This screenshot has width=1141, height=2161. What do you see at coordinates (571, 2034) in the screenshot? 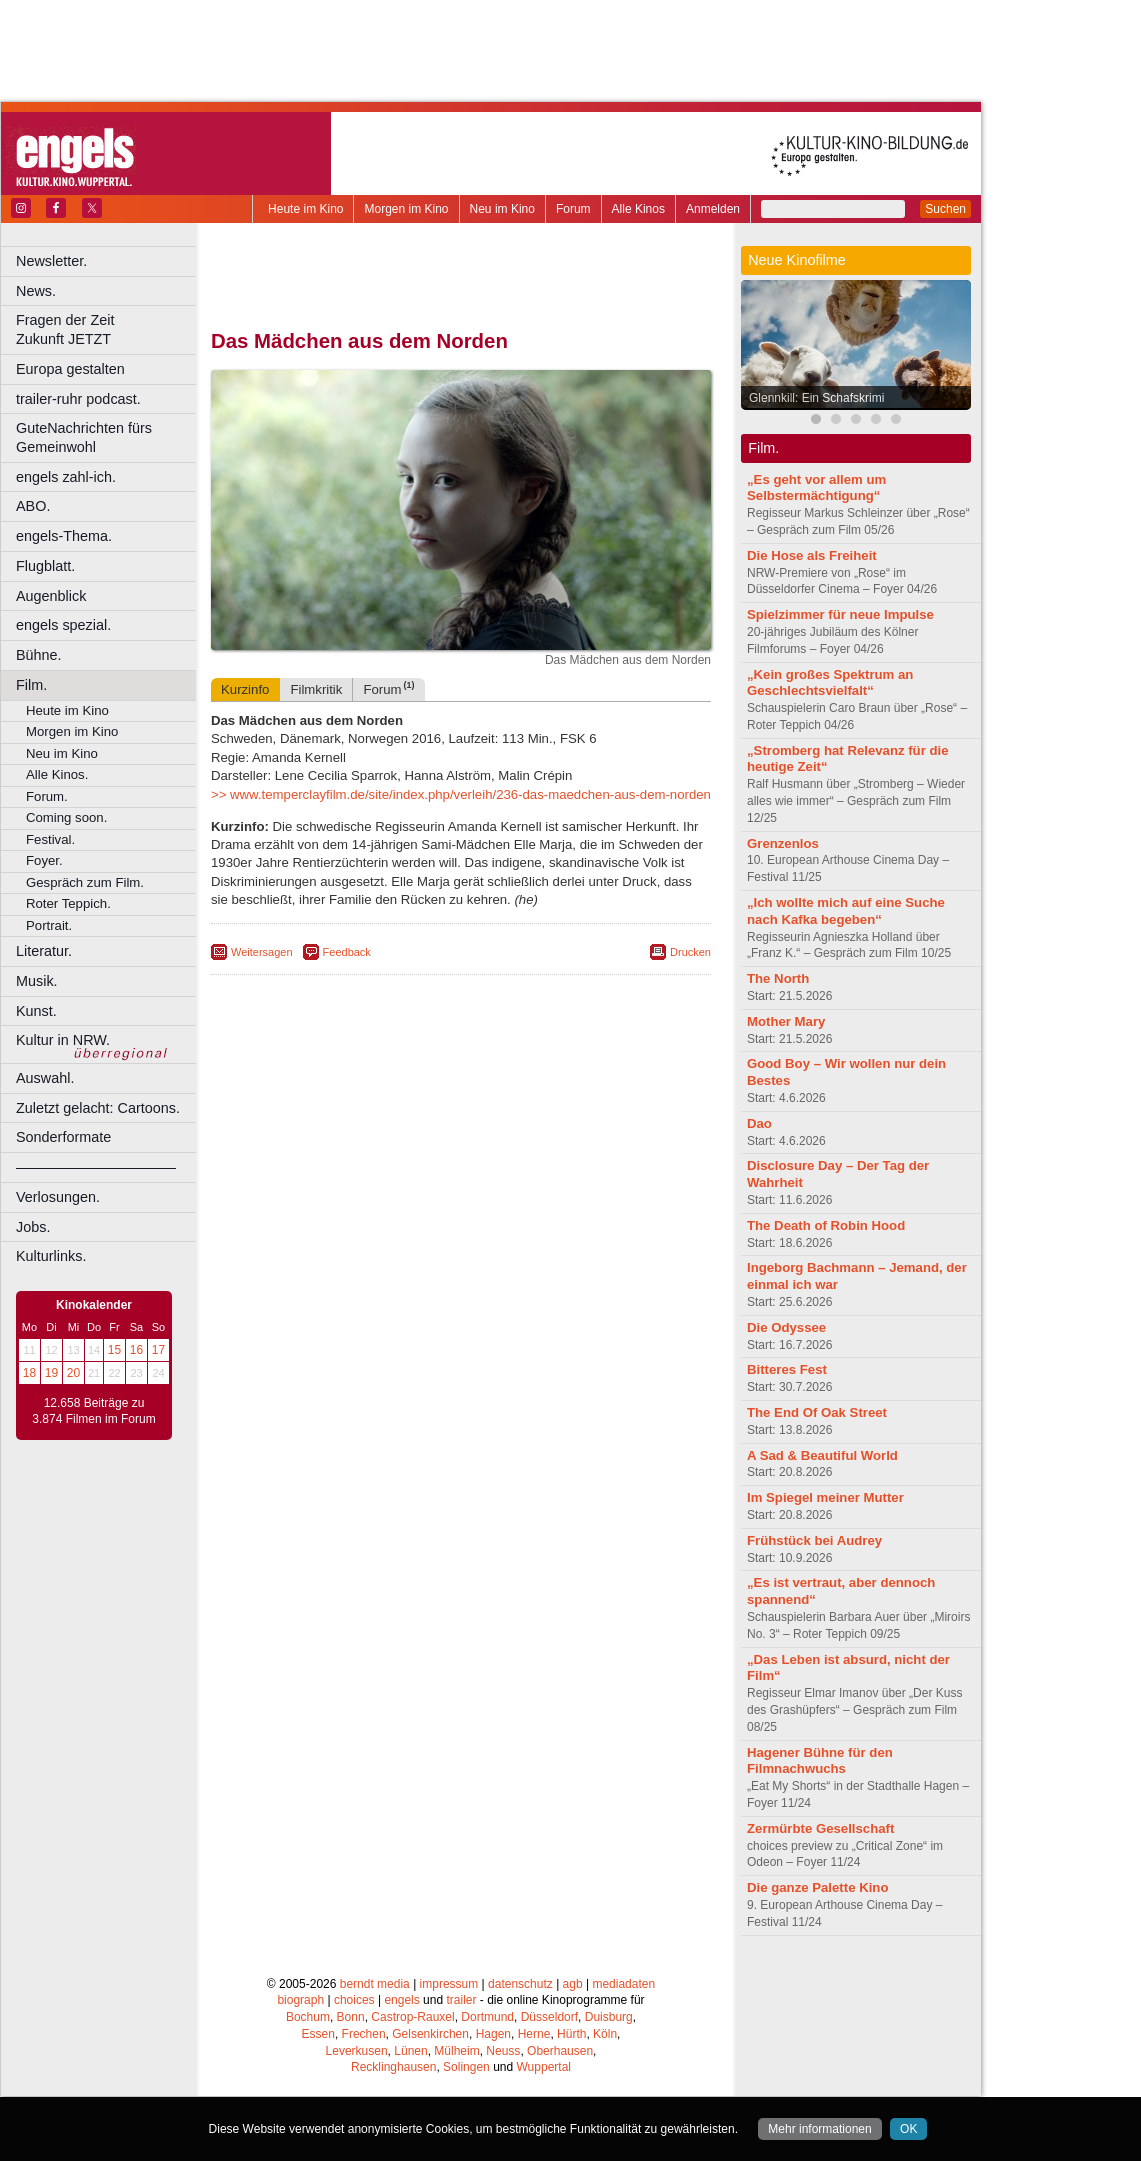
I see `Hürth` at bounding box center [571, 2034].